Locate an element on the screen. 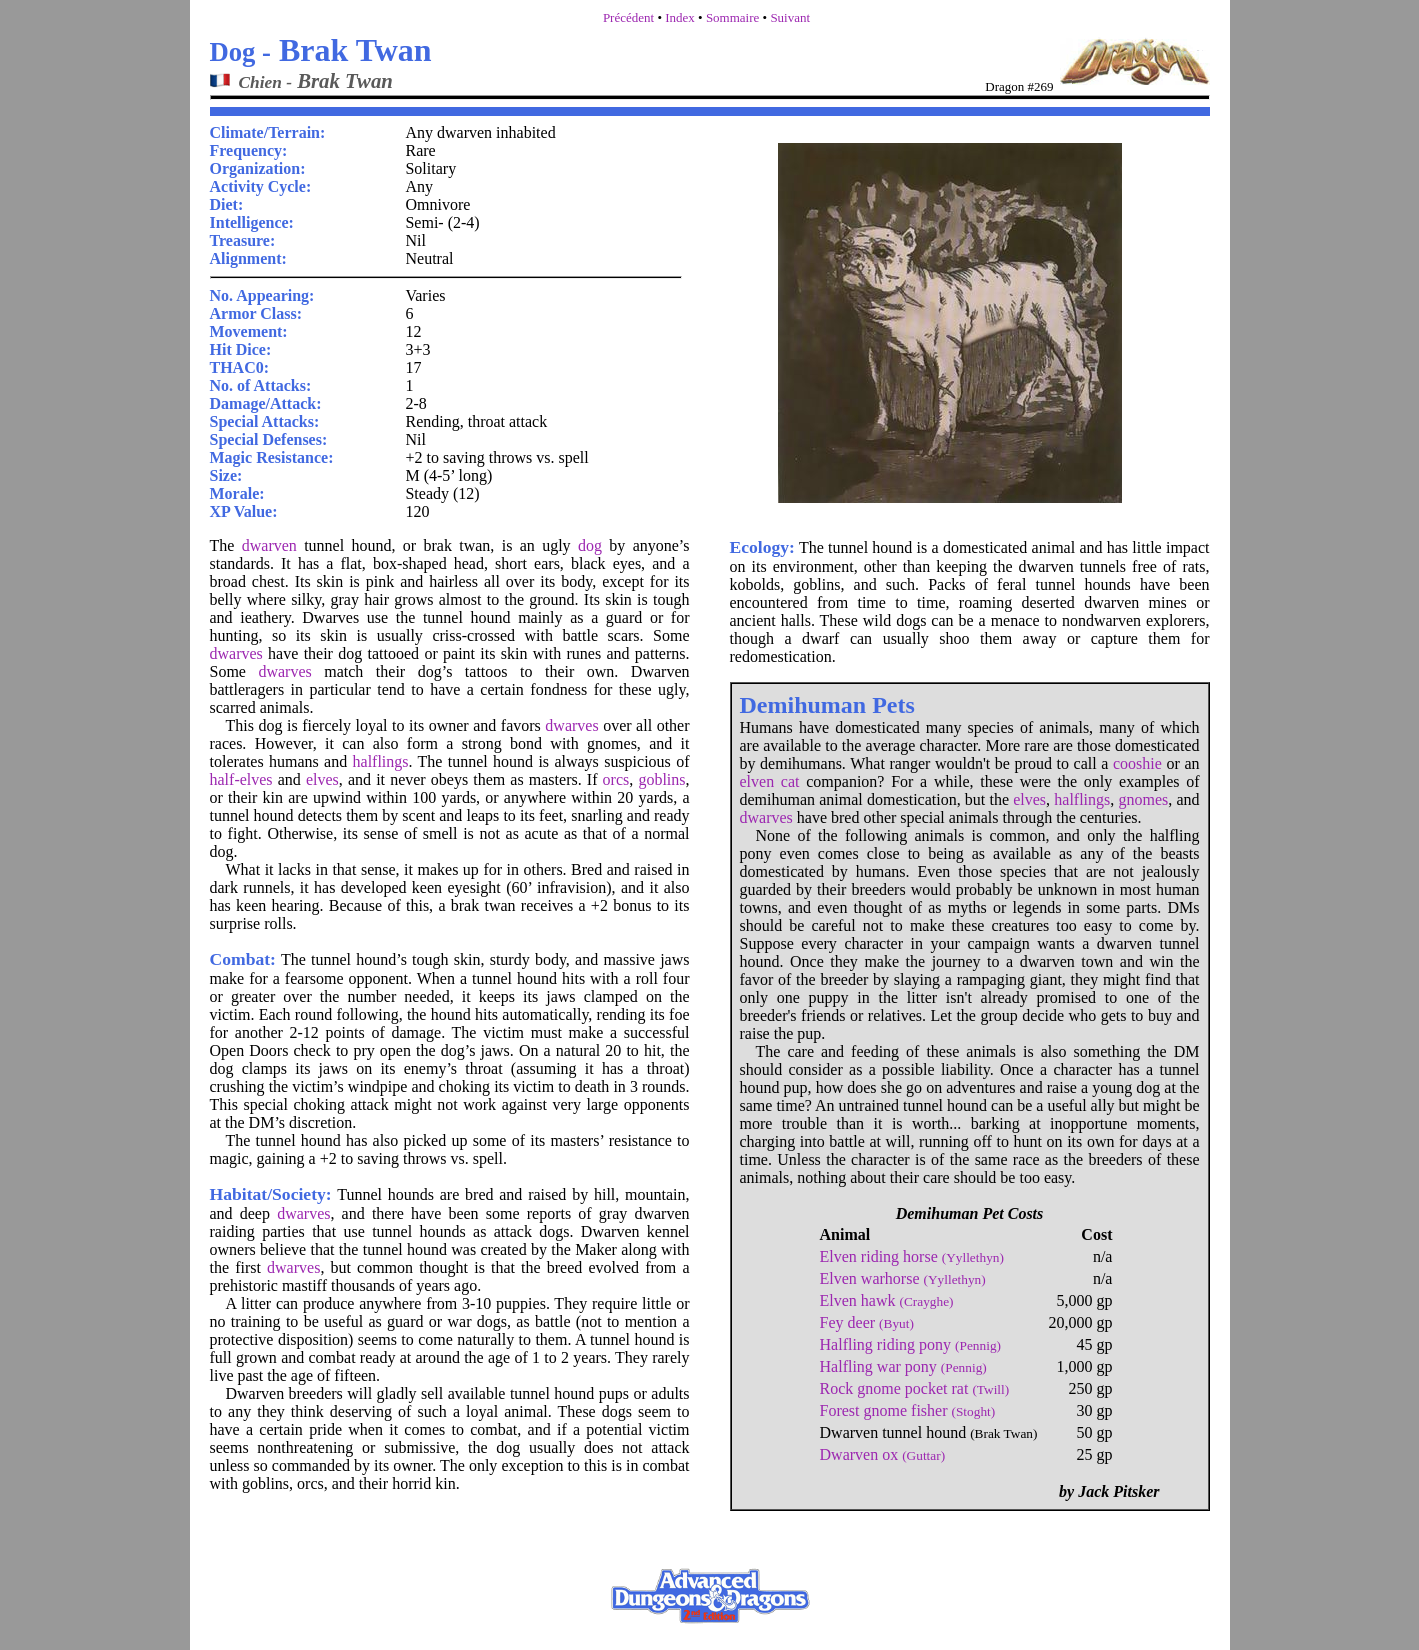 Image resolution: width=1419 pixels, height=1650 pixels. dog is located at coordinates (590, 545).